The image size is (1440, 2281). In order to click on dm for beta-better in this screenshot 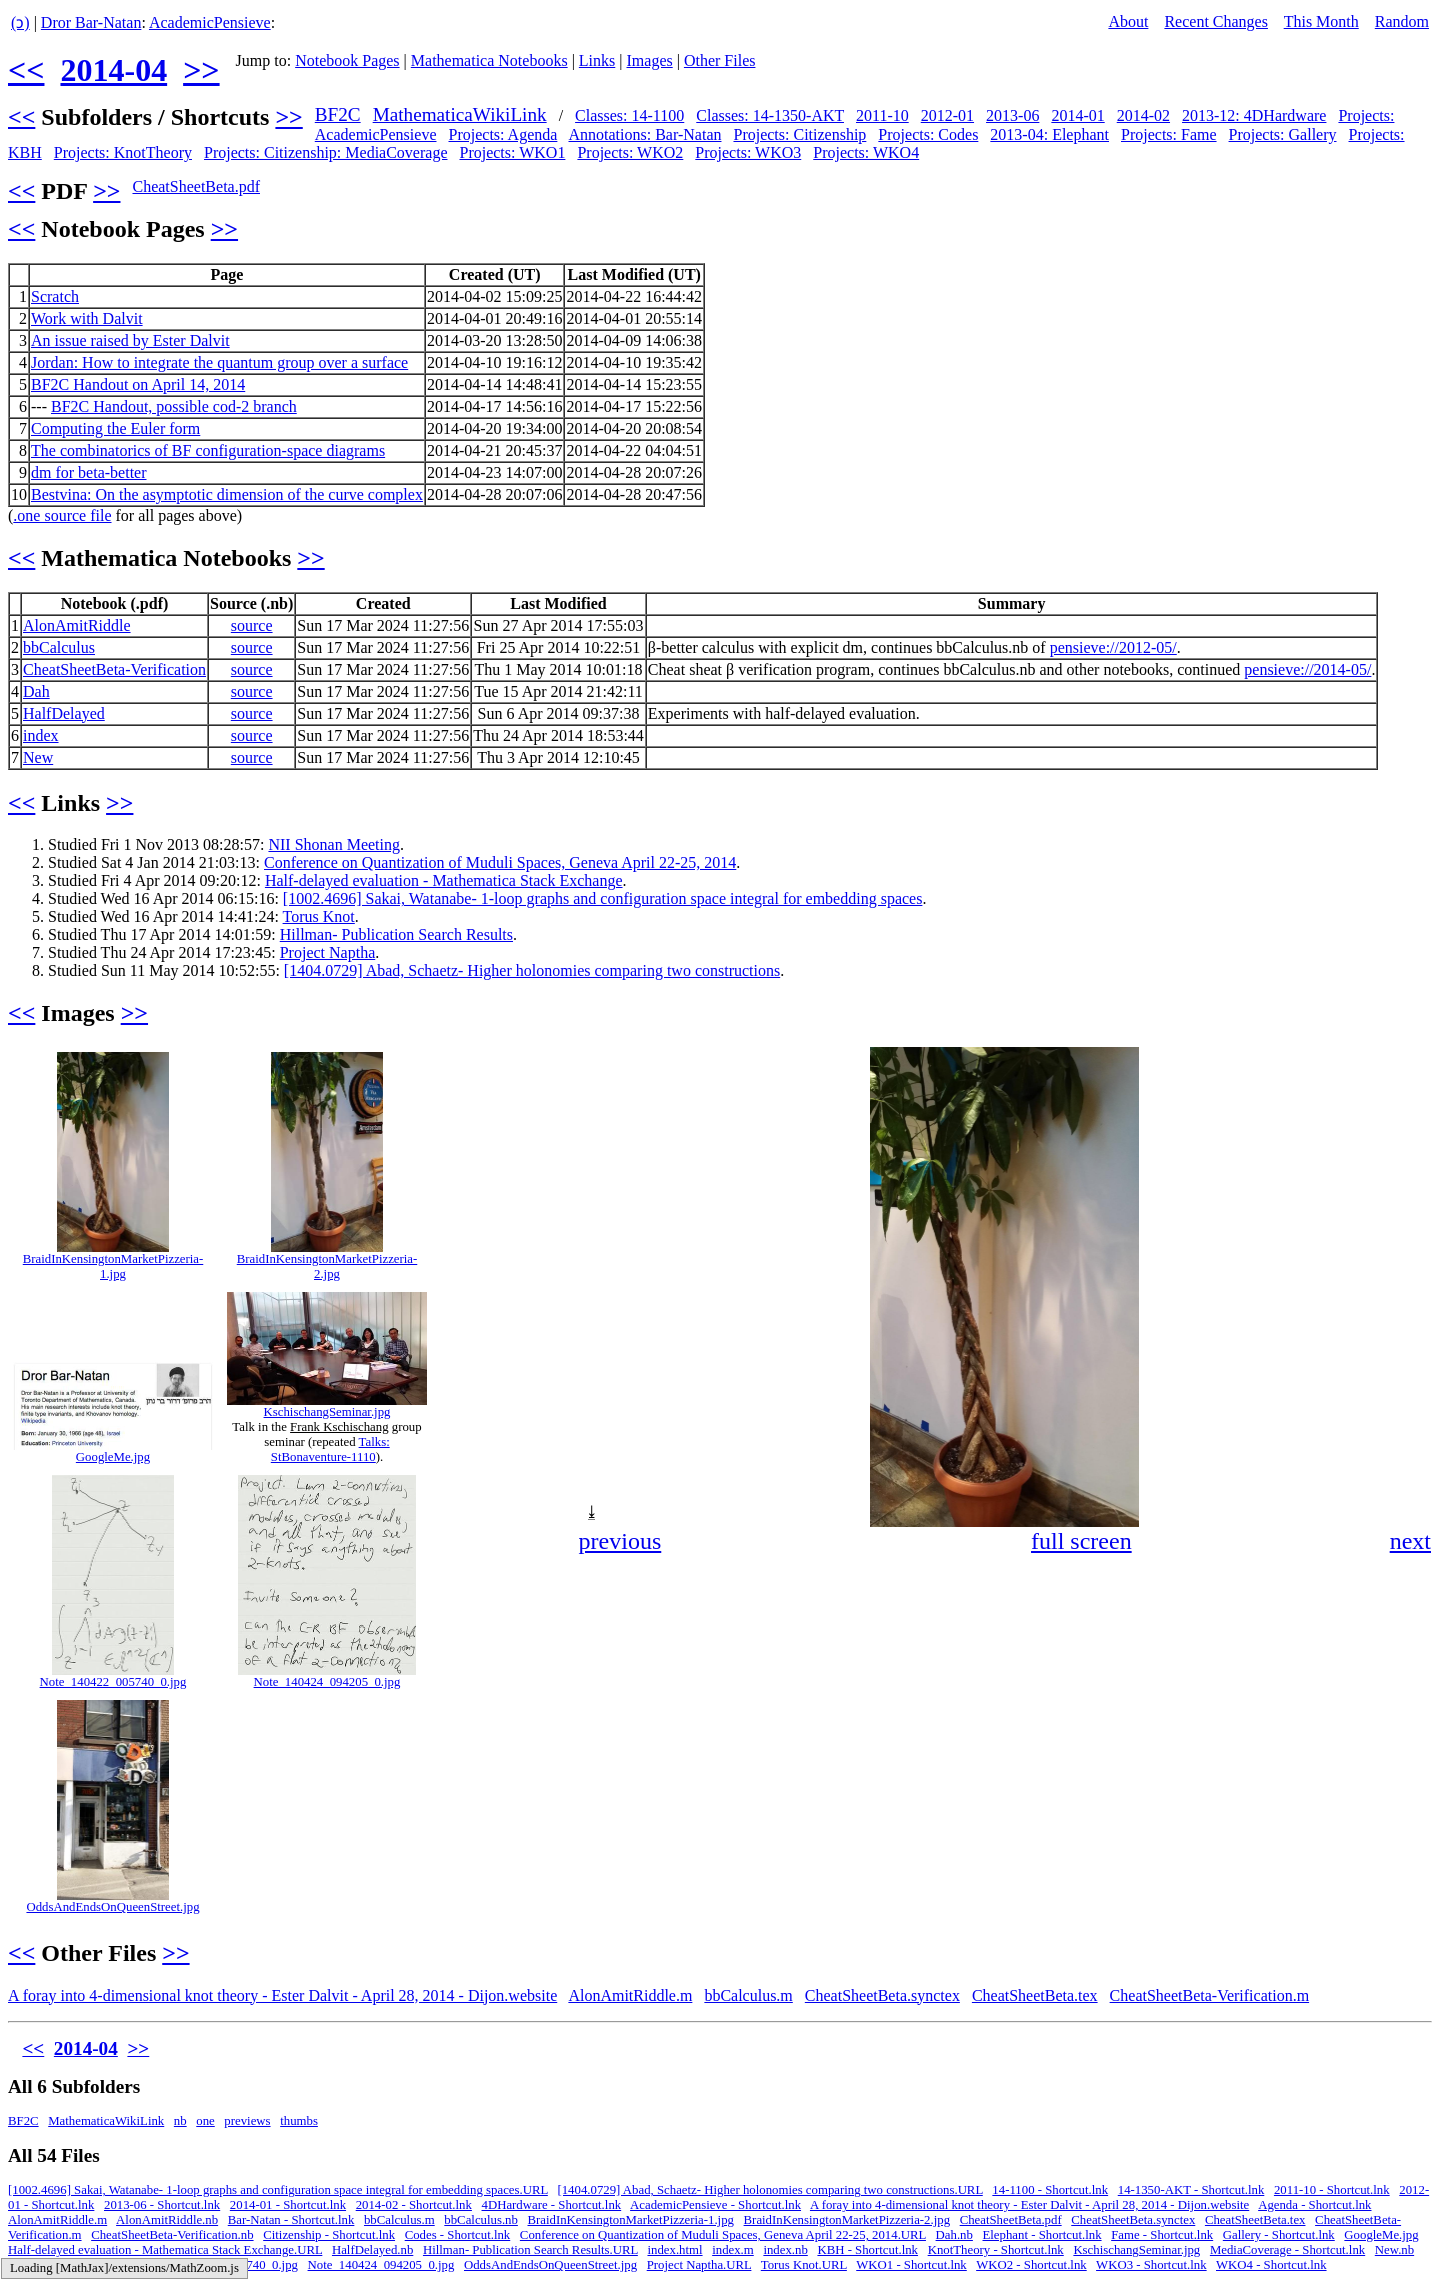, I will do `click(89, 472)`.